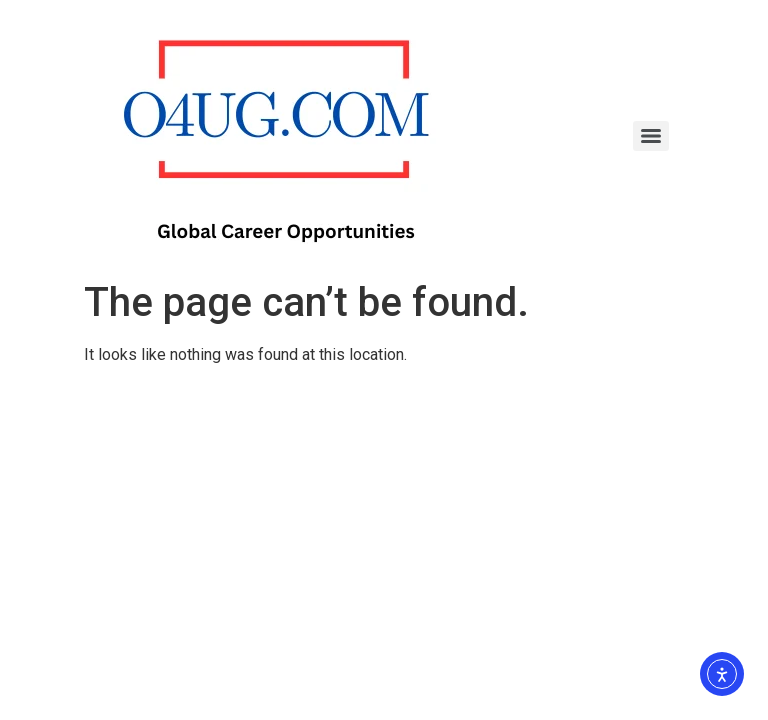 The image size is (768, 720). I want to click on [Menu], so click(651, 136).